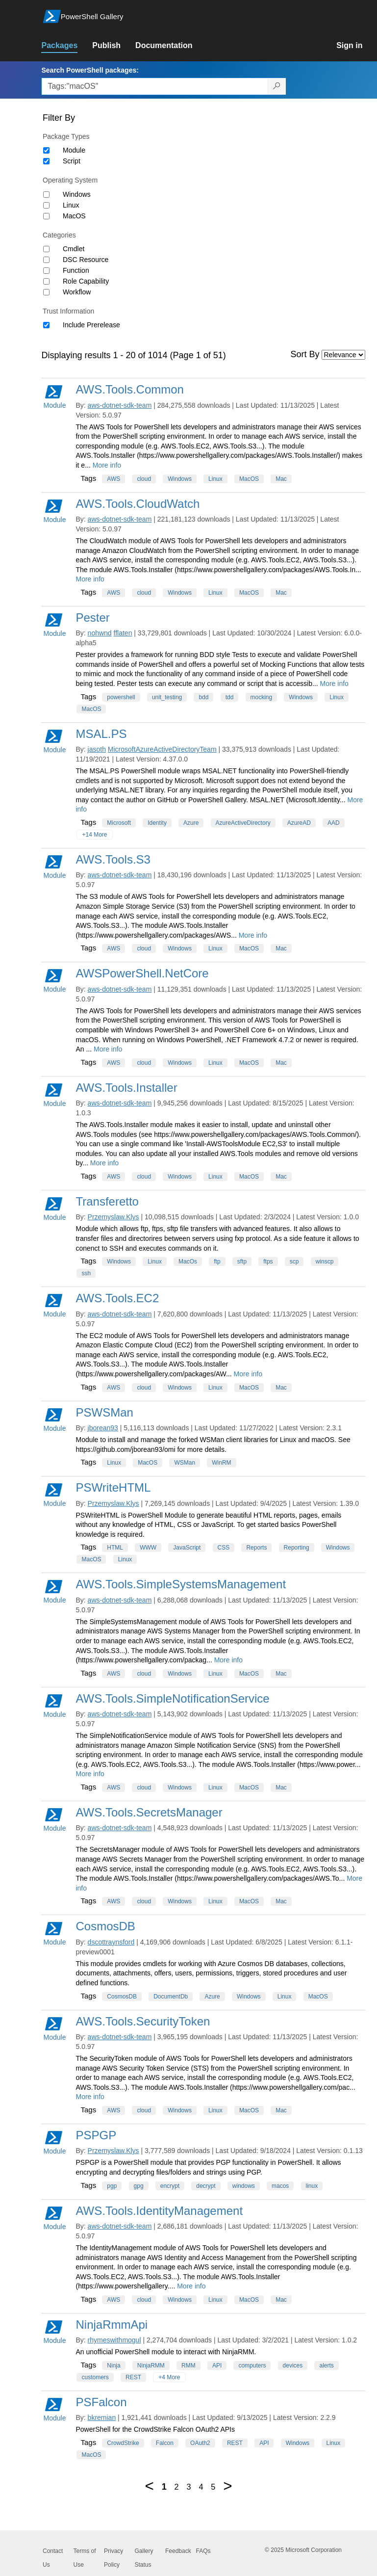 This screenshot has width=377, height=2576. I want to click on macos, so click(280, 2185).